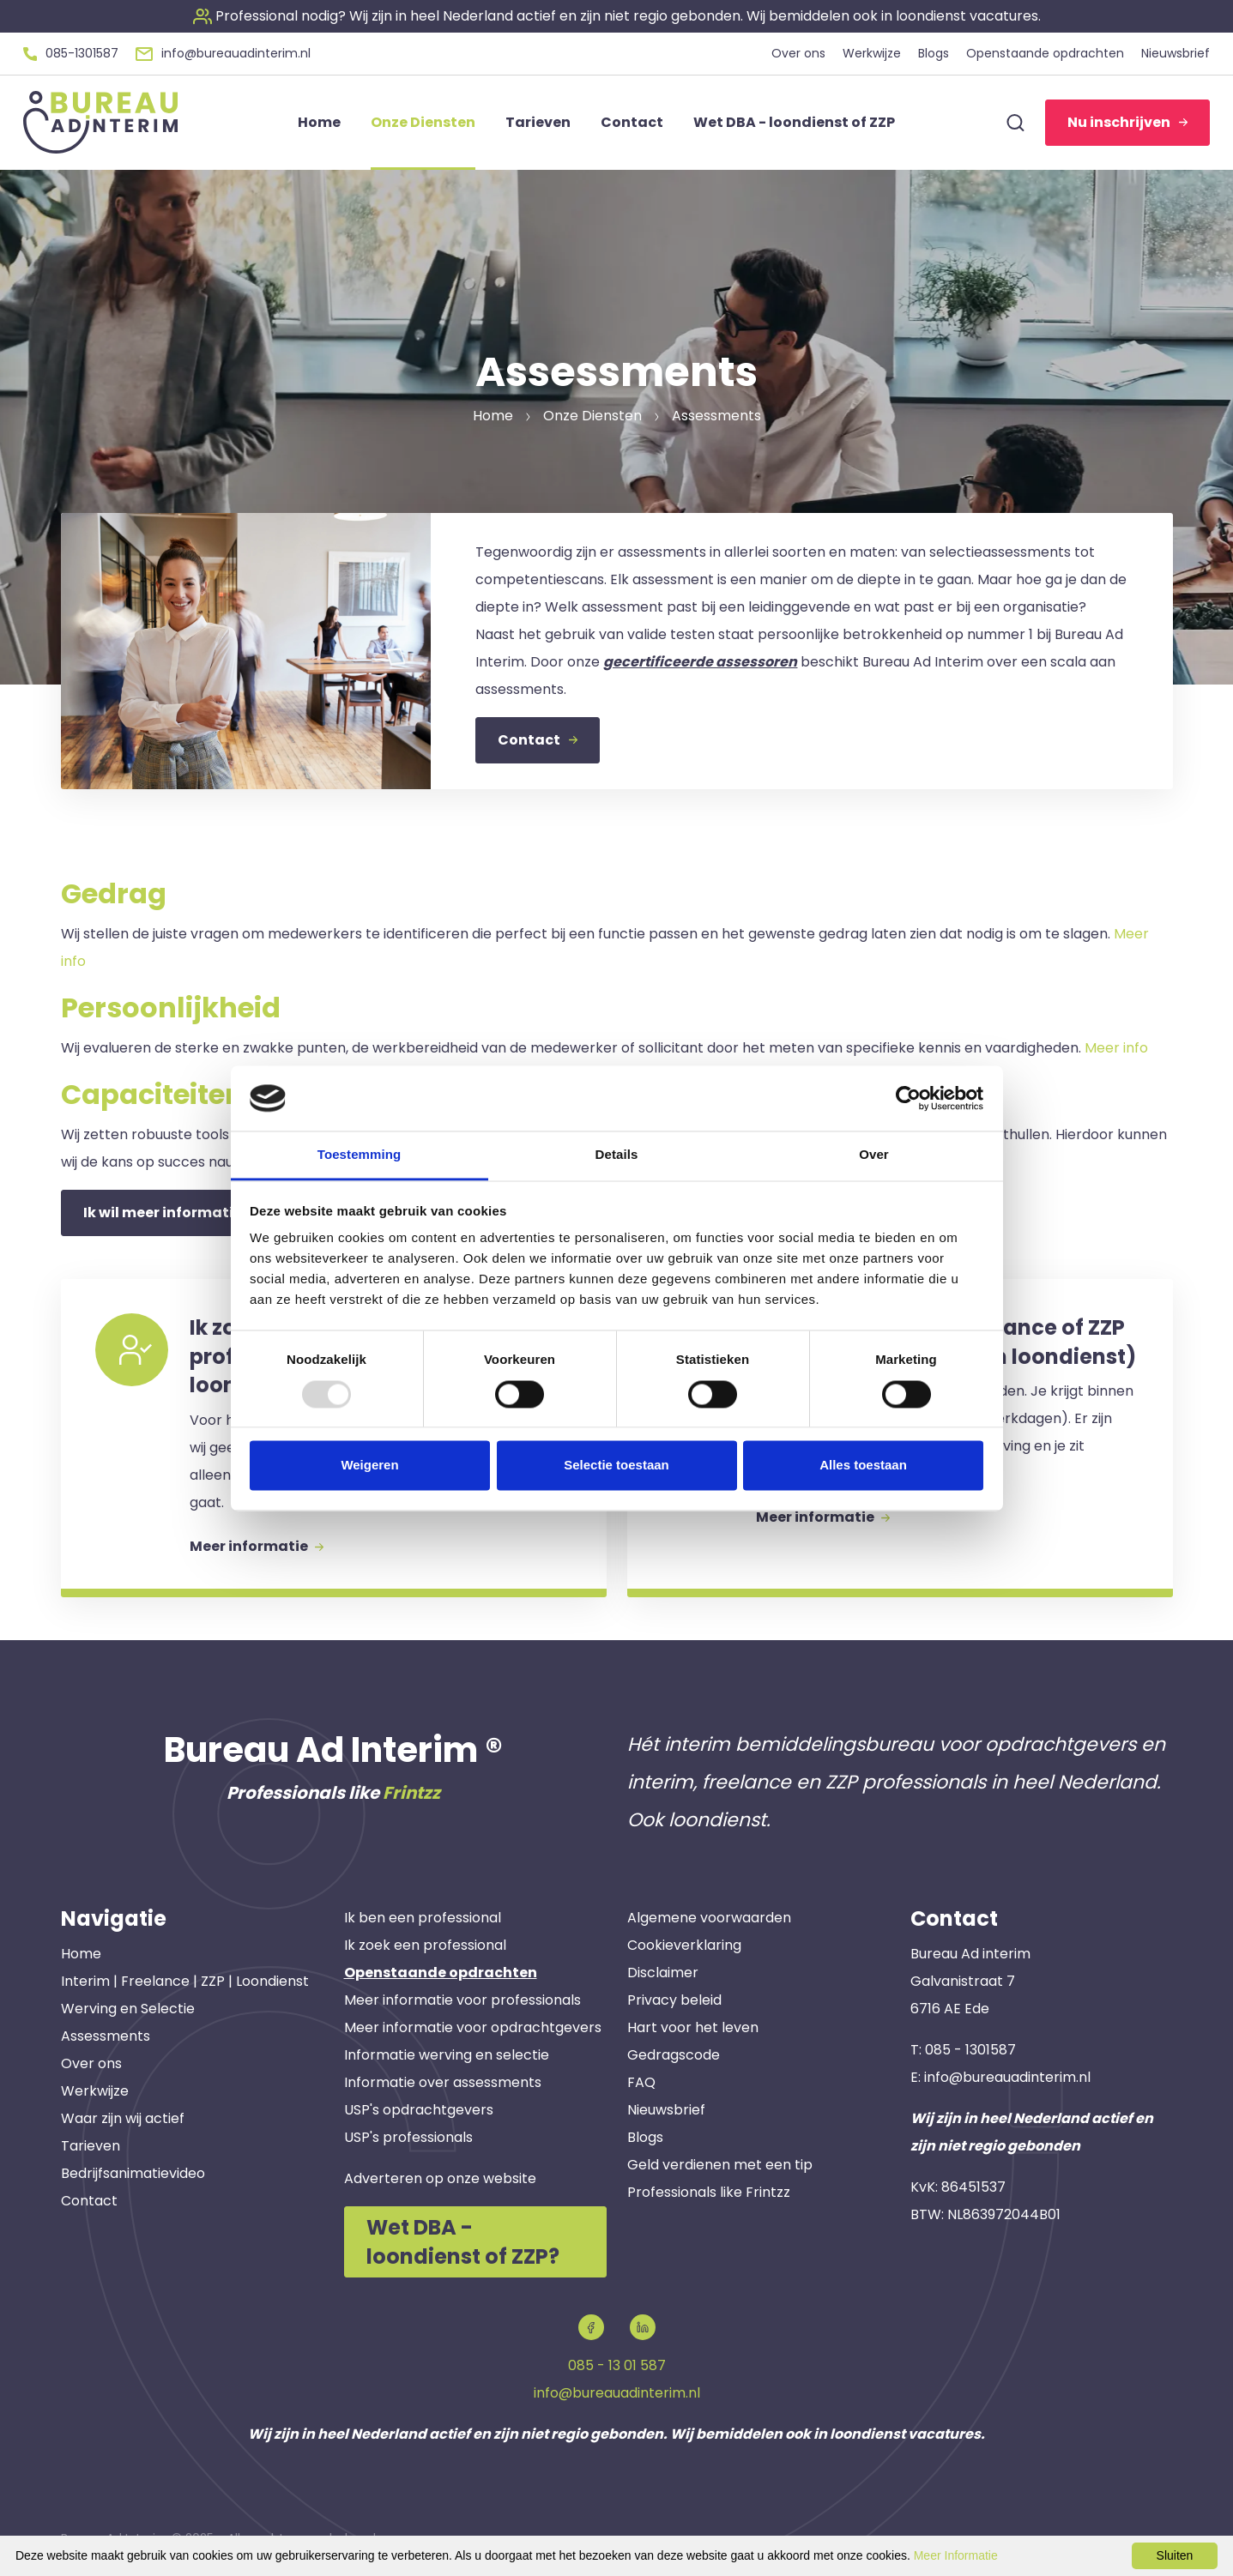 This screenshot has height=2576, width=1233. What do you see at coordinates (408, 2137) in the screenshot?
I see `USP's professionals` at bounding box center [408, 2137].